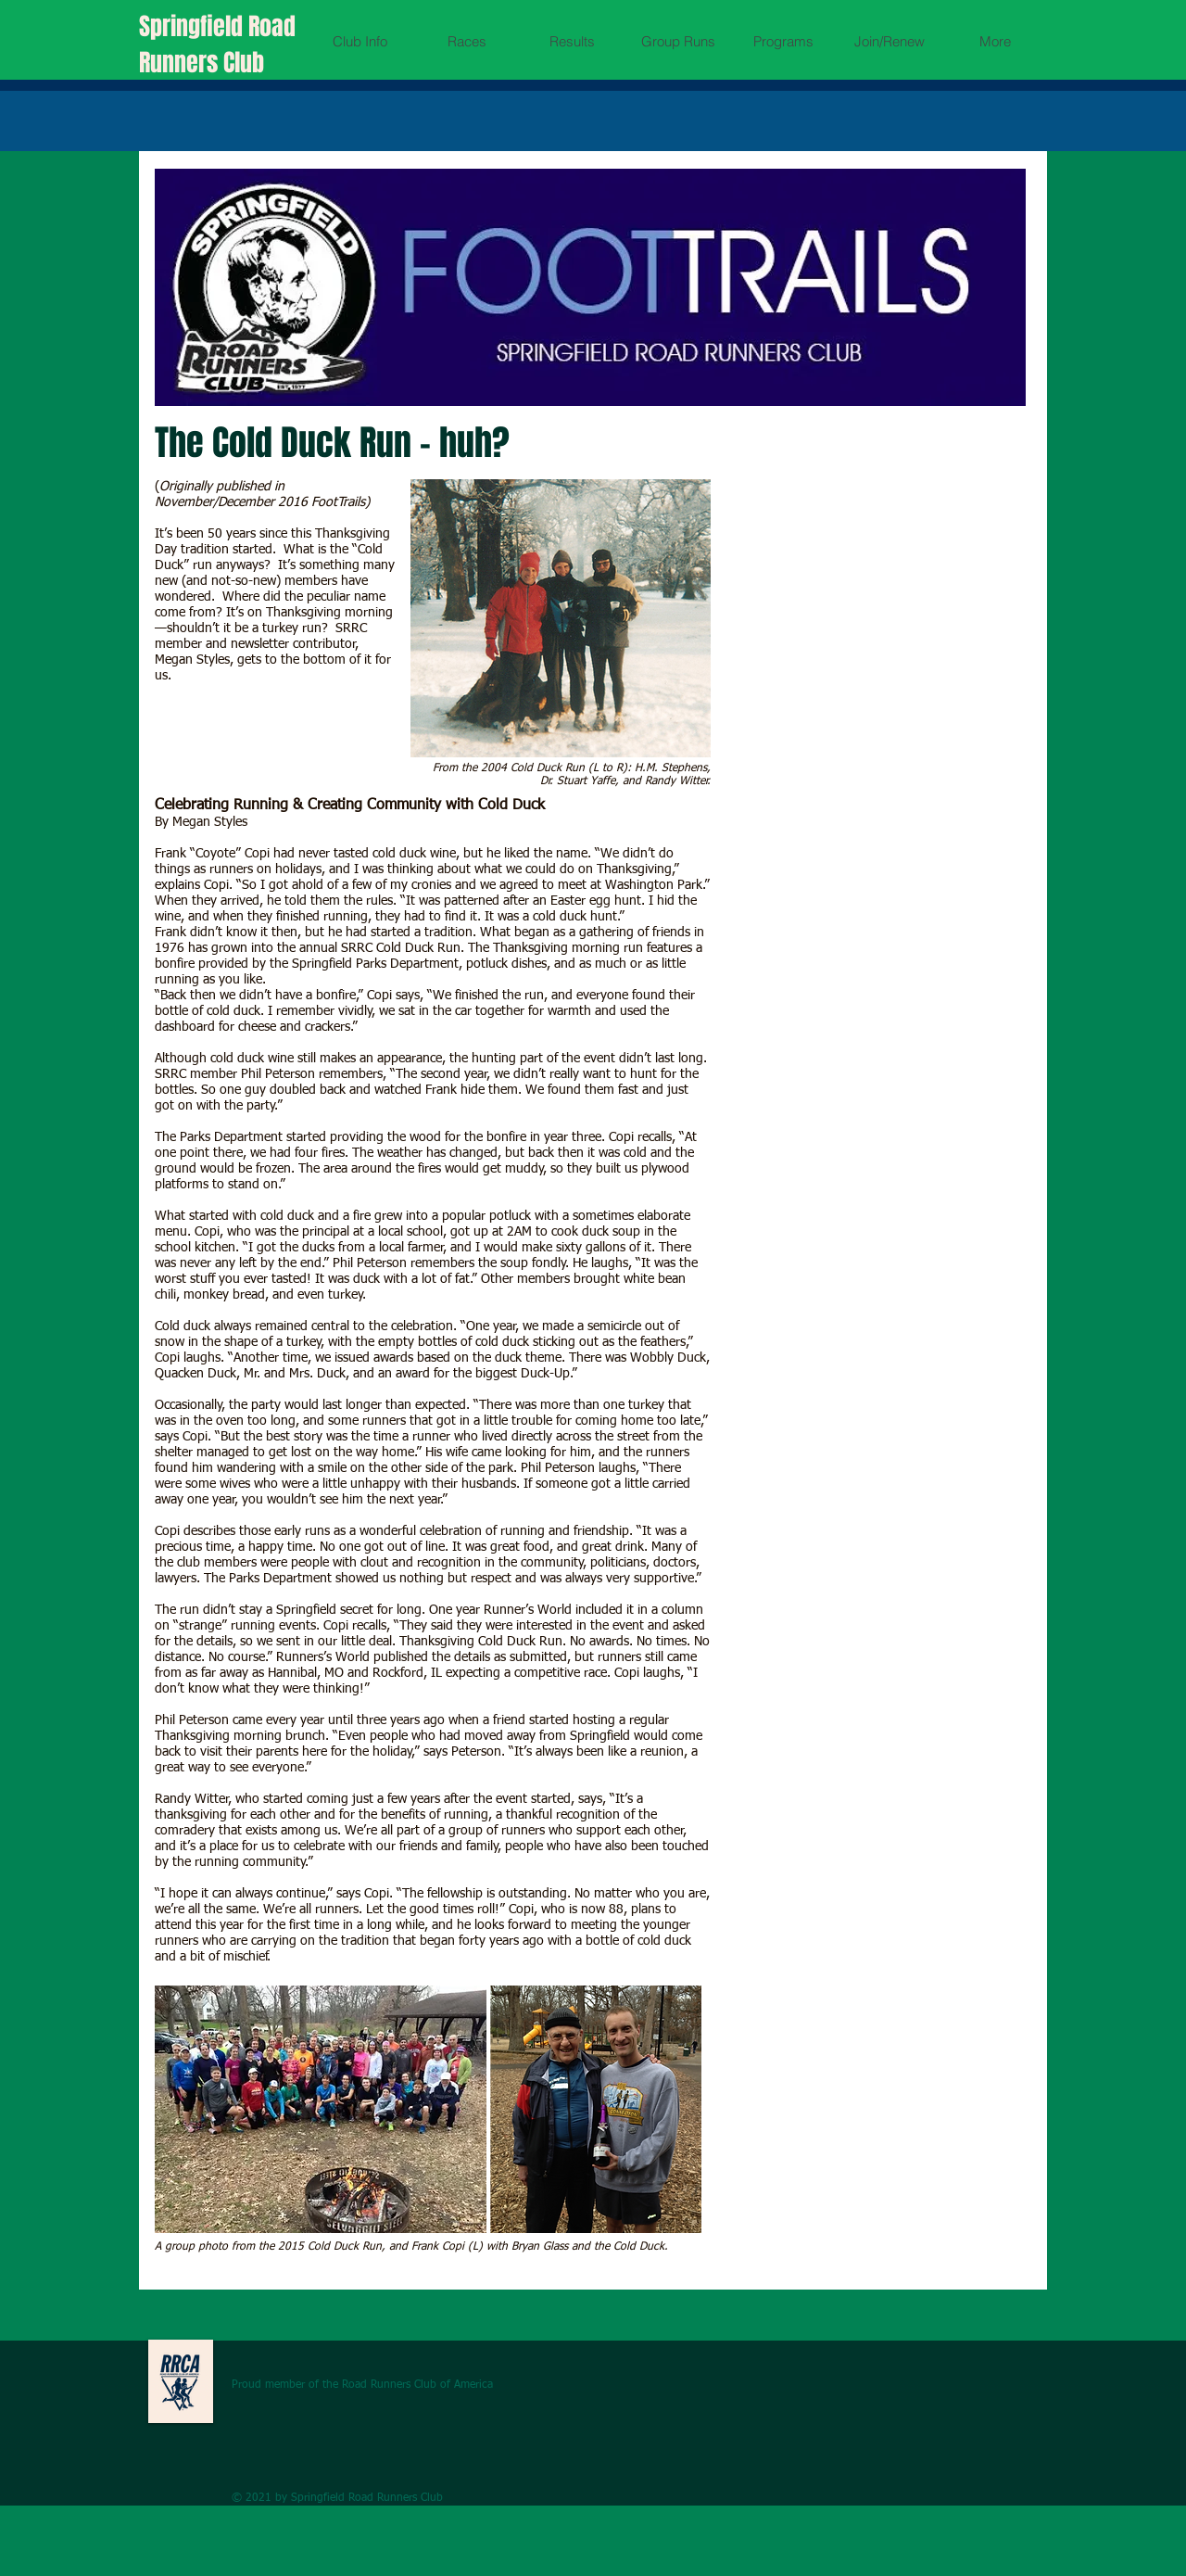 The image size is (1186, 2576). Describe the element at coordinates (193, 26) in the screenshot. I see `Springfield` at that location.